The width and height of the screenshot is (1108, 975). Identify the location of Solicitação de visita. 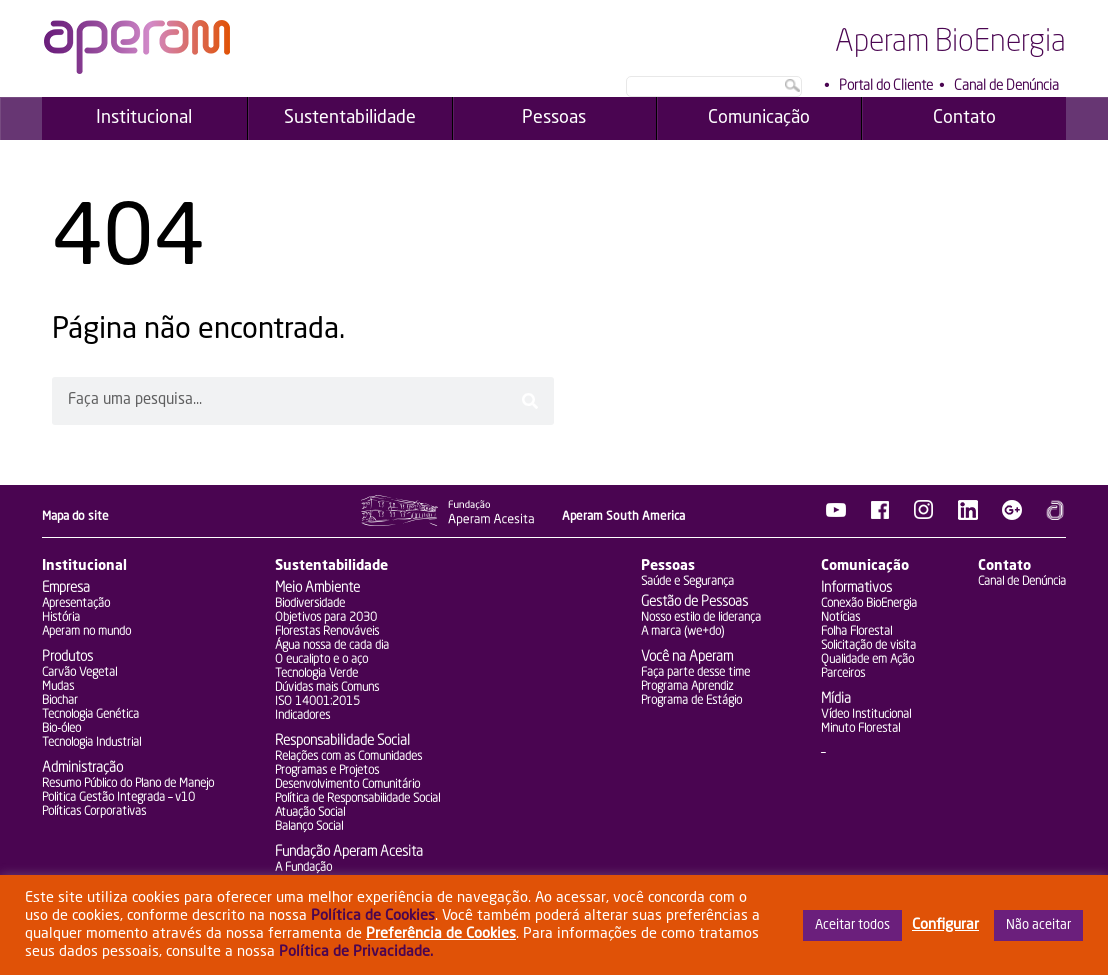
(868, 646).